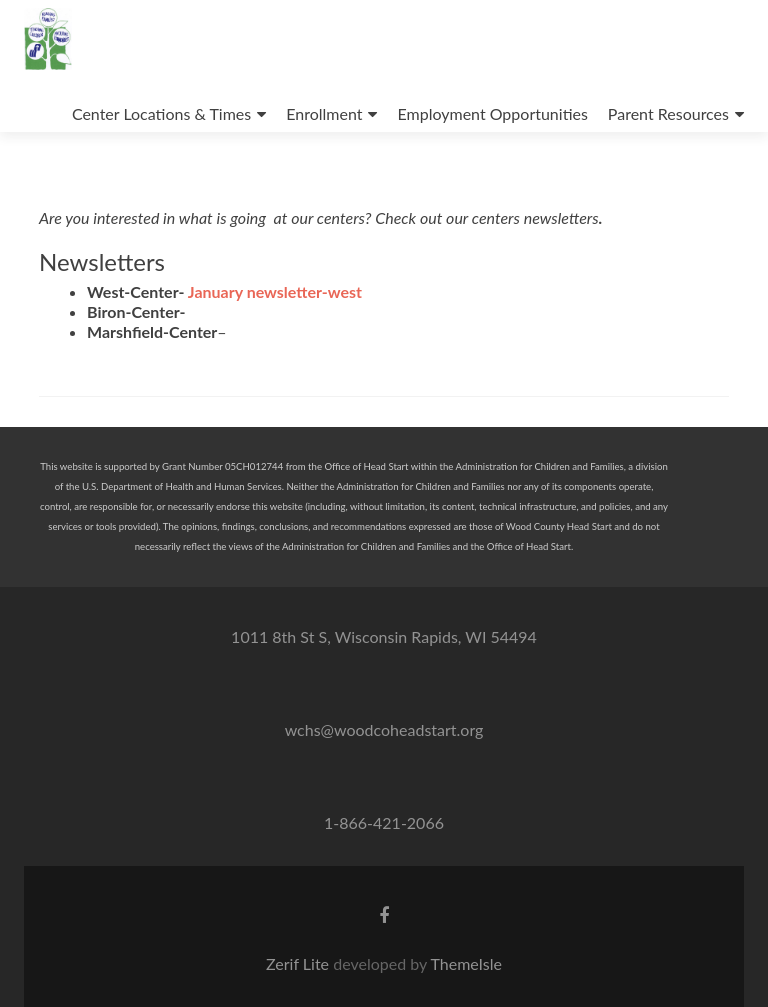 This screenshot has width=768, height=1007. I want to click on Parent Resources, so click(668, 113).